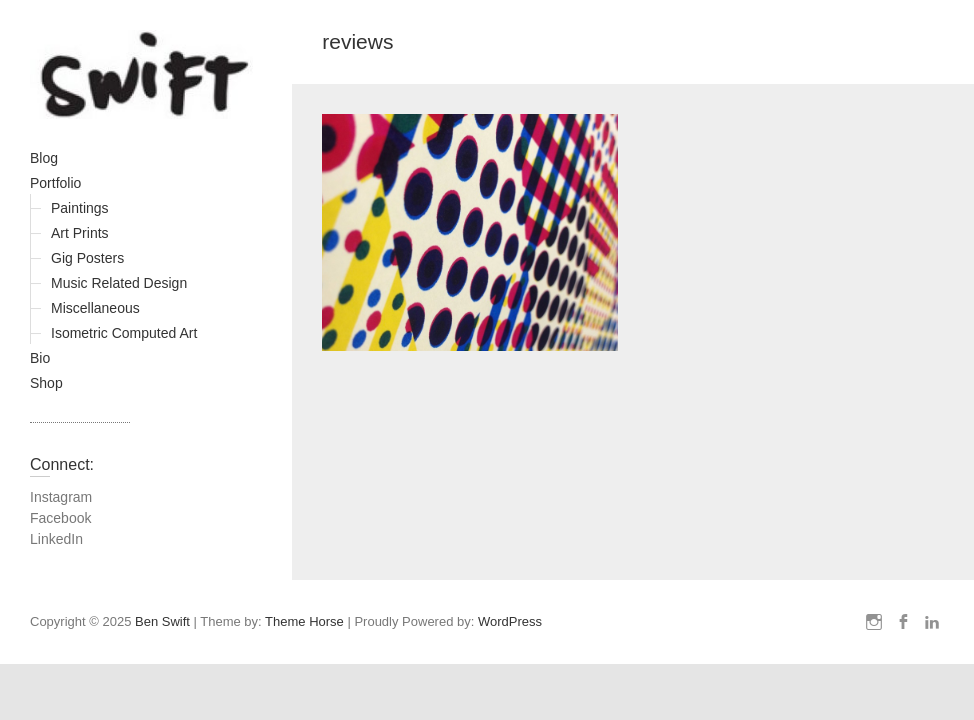 This screenshot has height=720, width=974. What do you see at coordinates (46, 383) in the screenshot?
I see `Shop` at bounding box center [46, 383].